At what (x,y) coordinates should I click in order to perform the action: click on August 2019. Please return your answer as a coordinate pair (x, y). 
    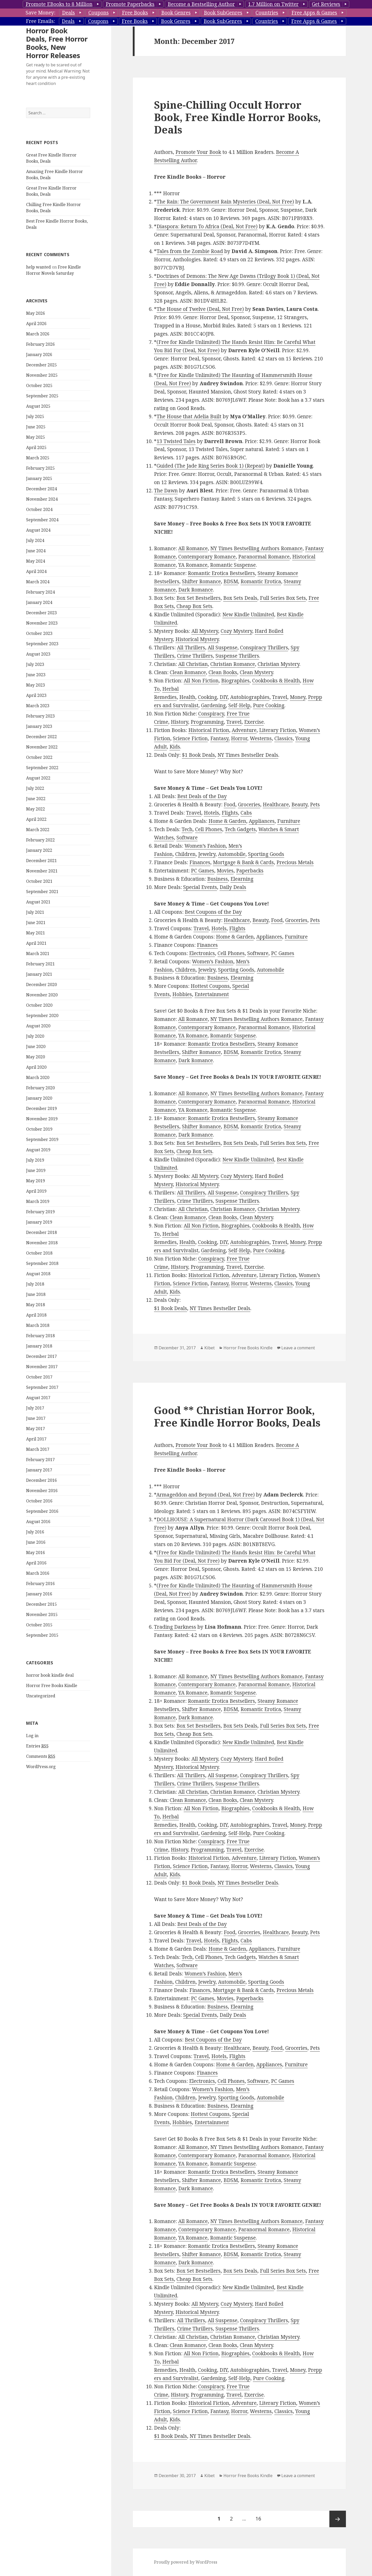
    Looking at the image, I should click on (38, 1150).